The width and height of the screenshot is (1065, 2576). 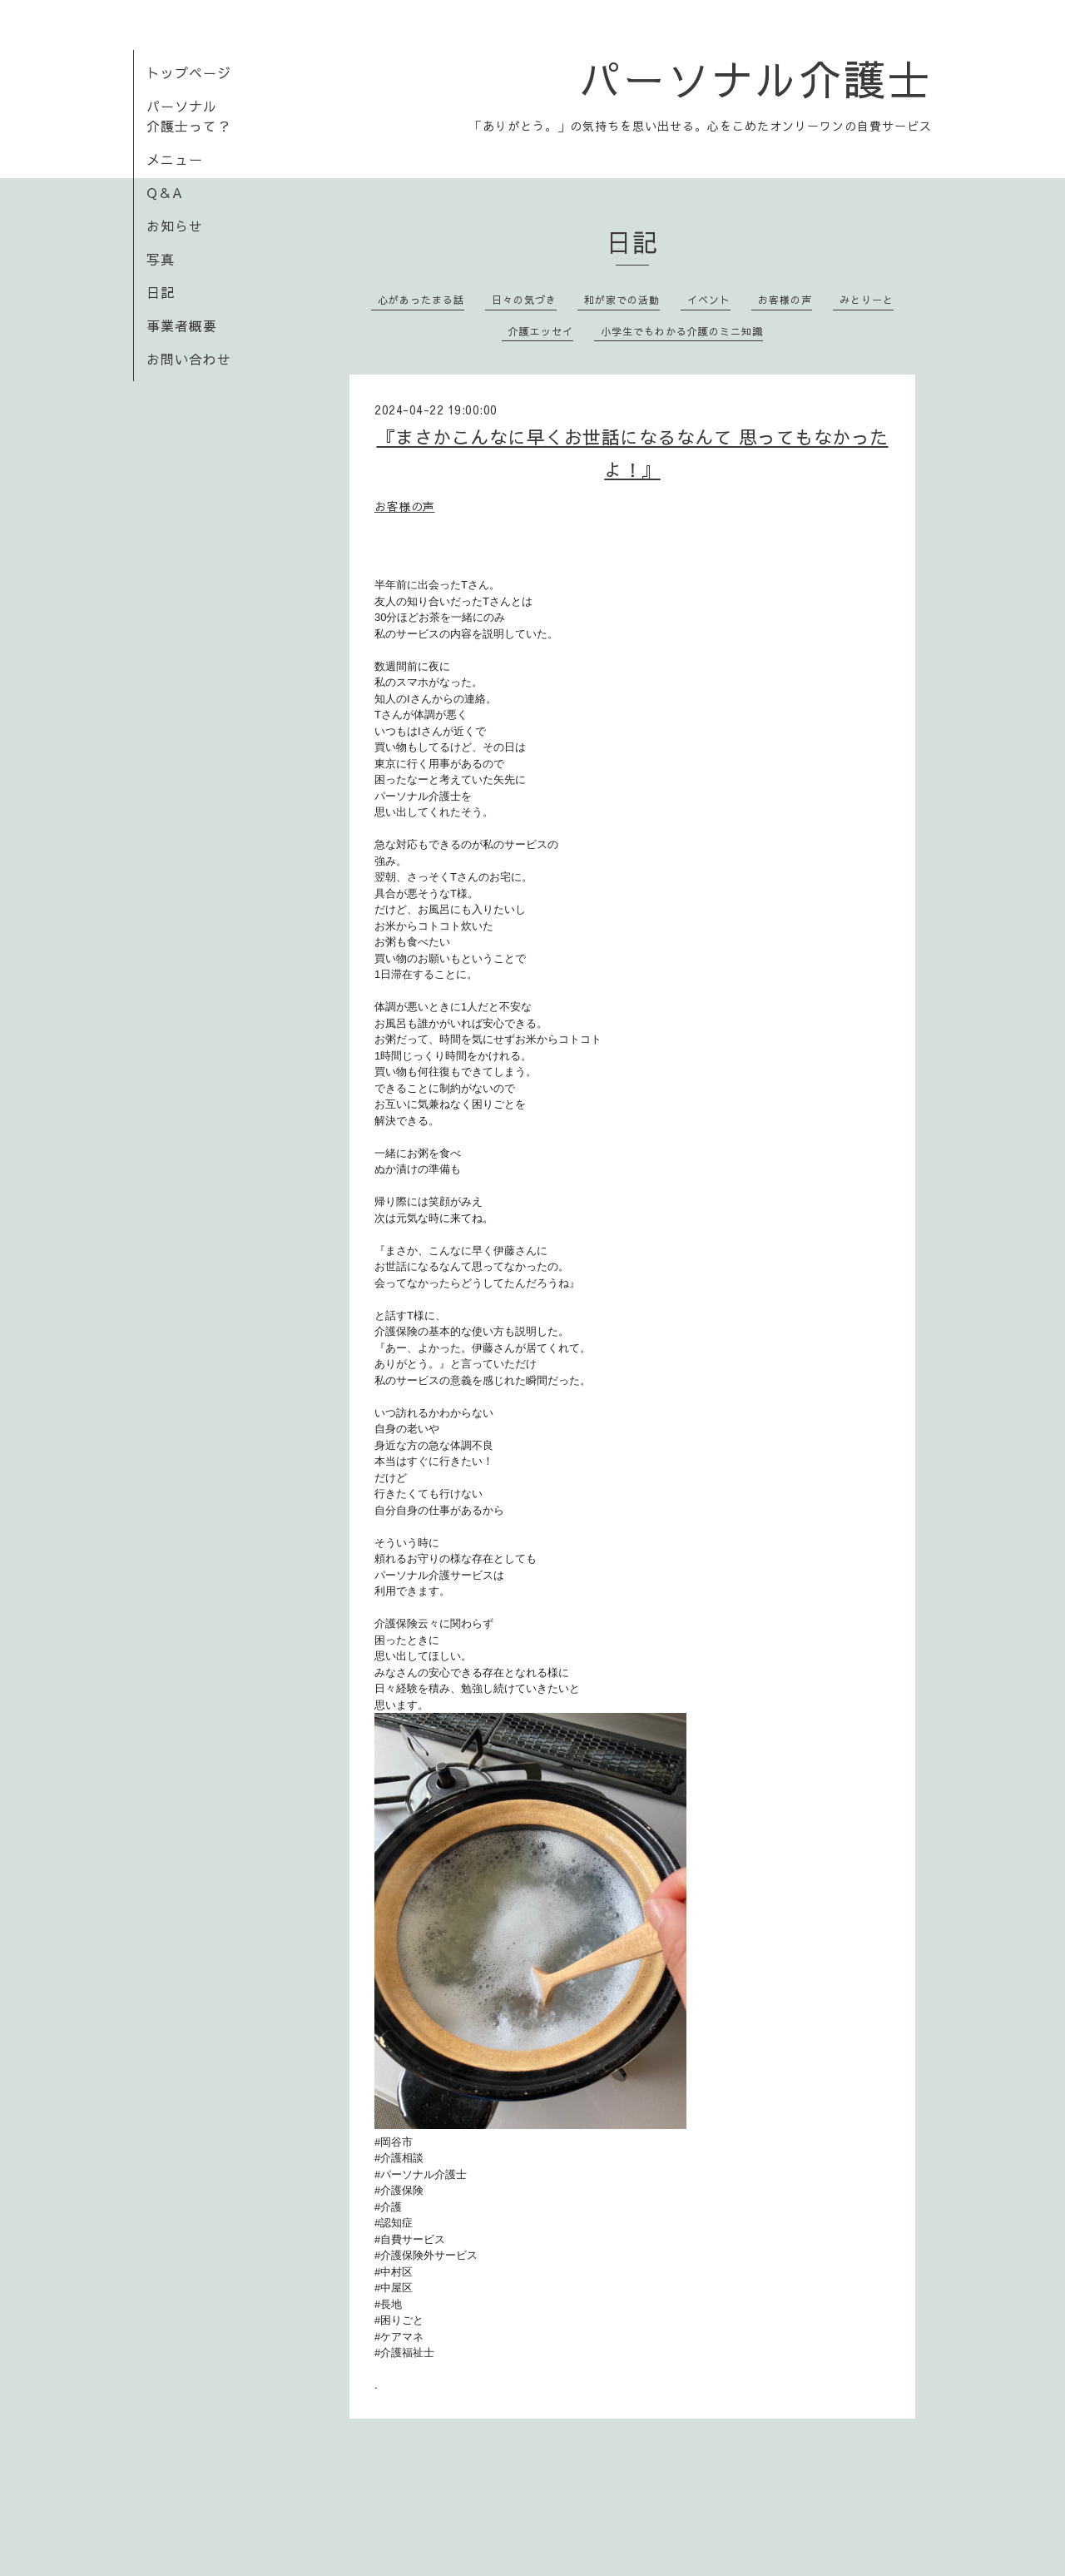 What do you see at coordinates (622, 299) in the screenshot?
I see `和が家での活動` at bounding box center [622, 299].